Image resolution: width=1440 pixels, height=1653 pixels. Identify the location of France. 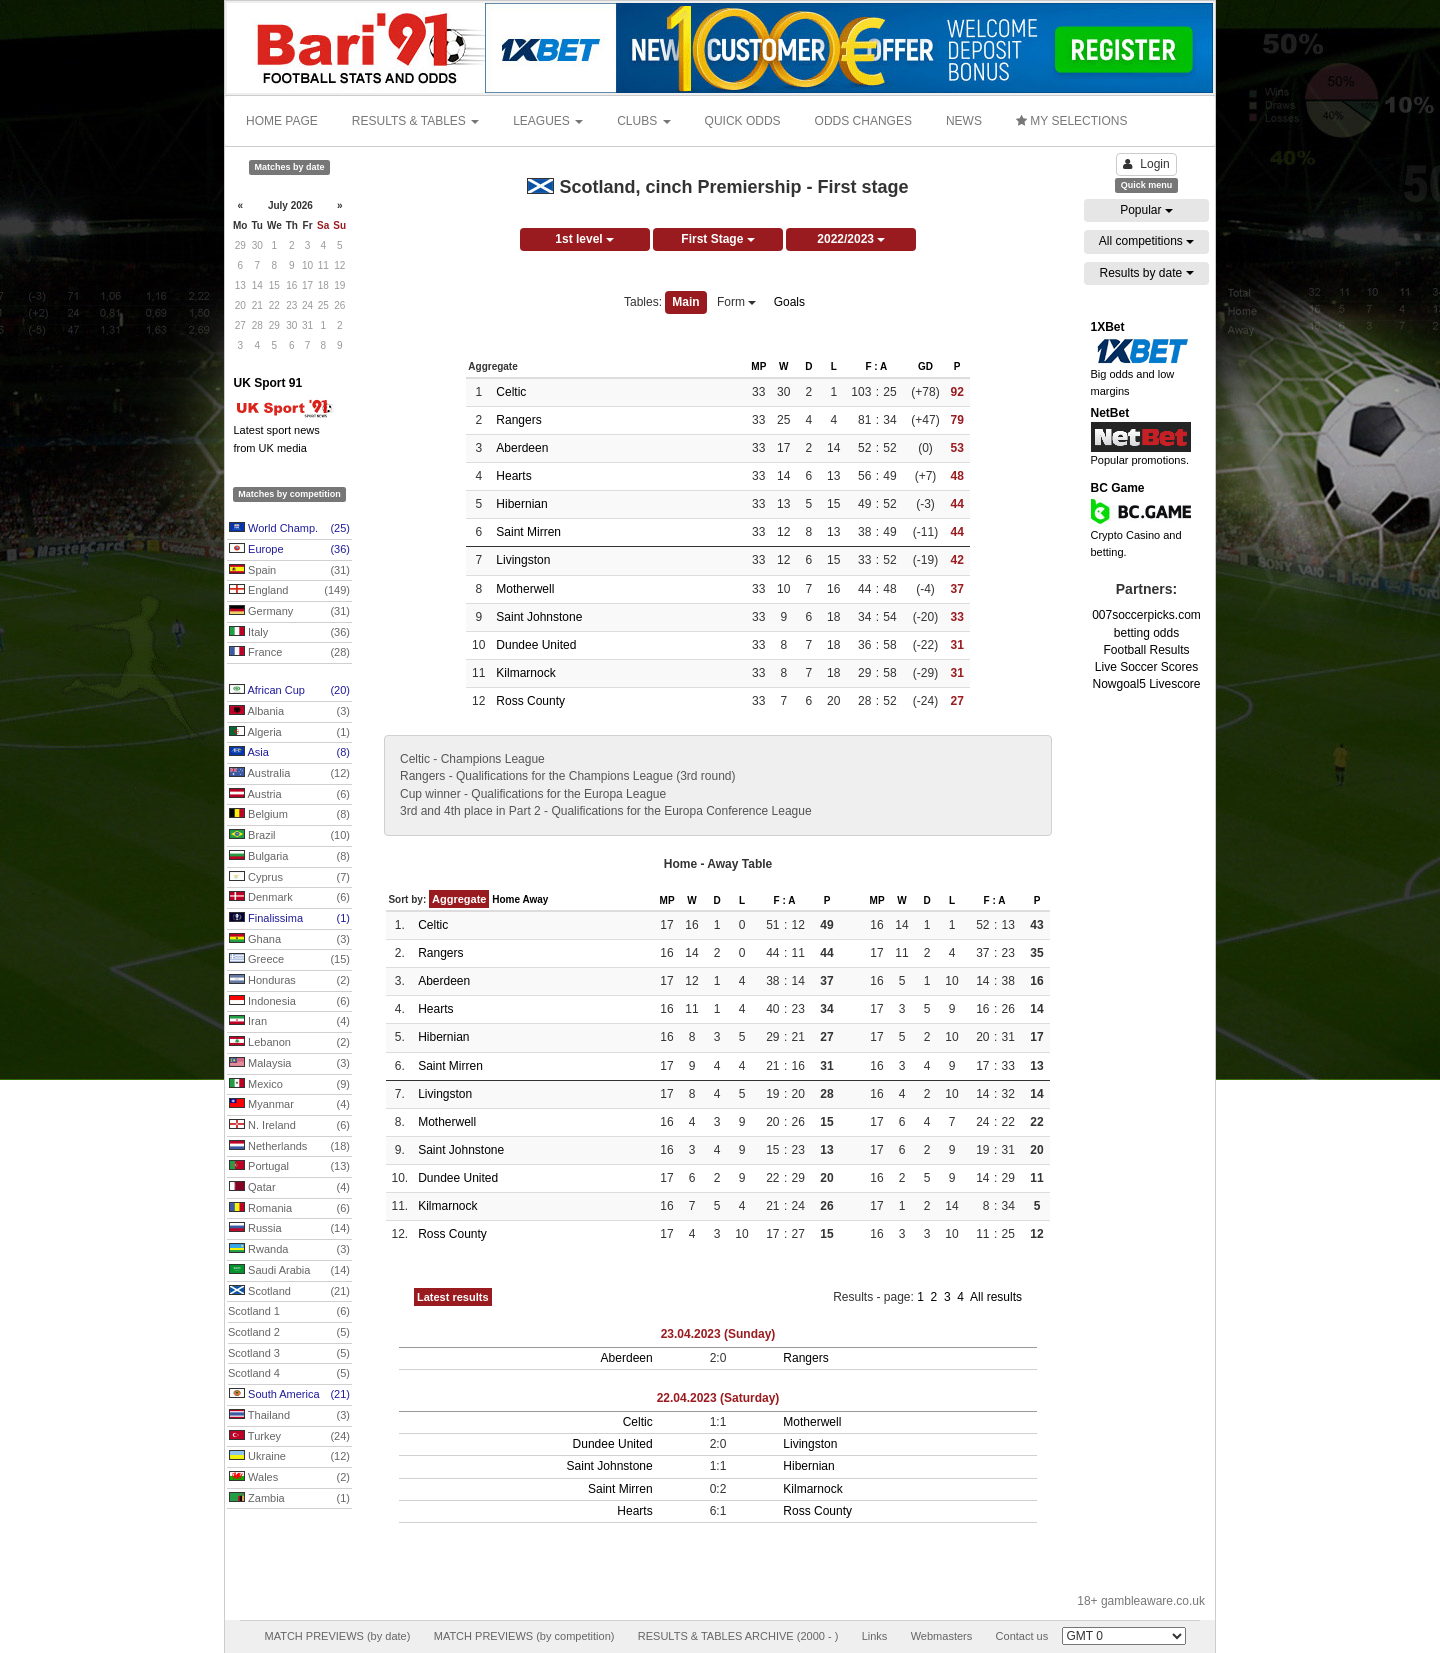
(289, 653).